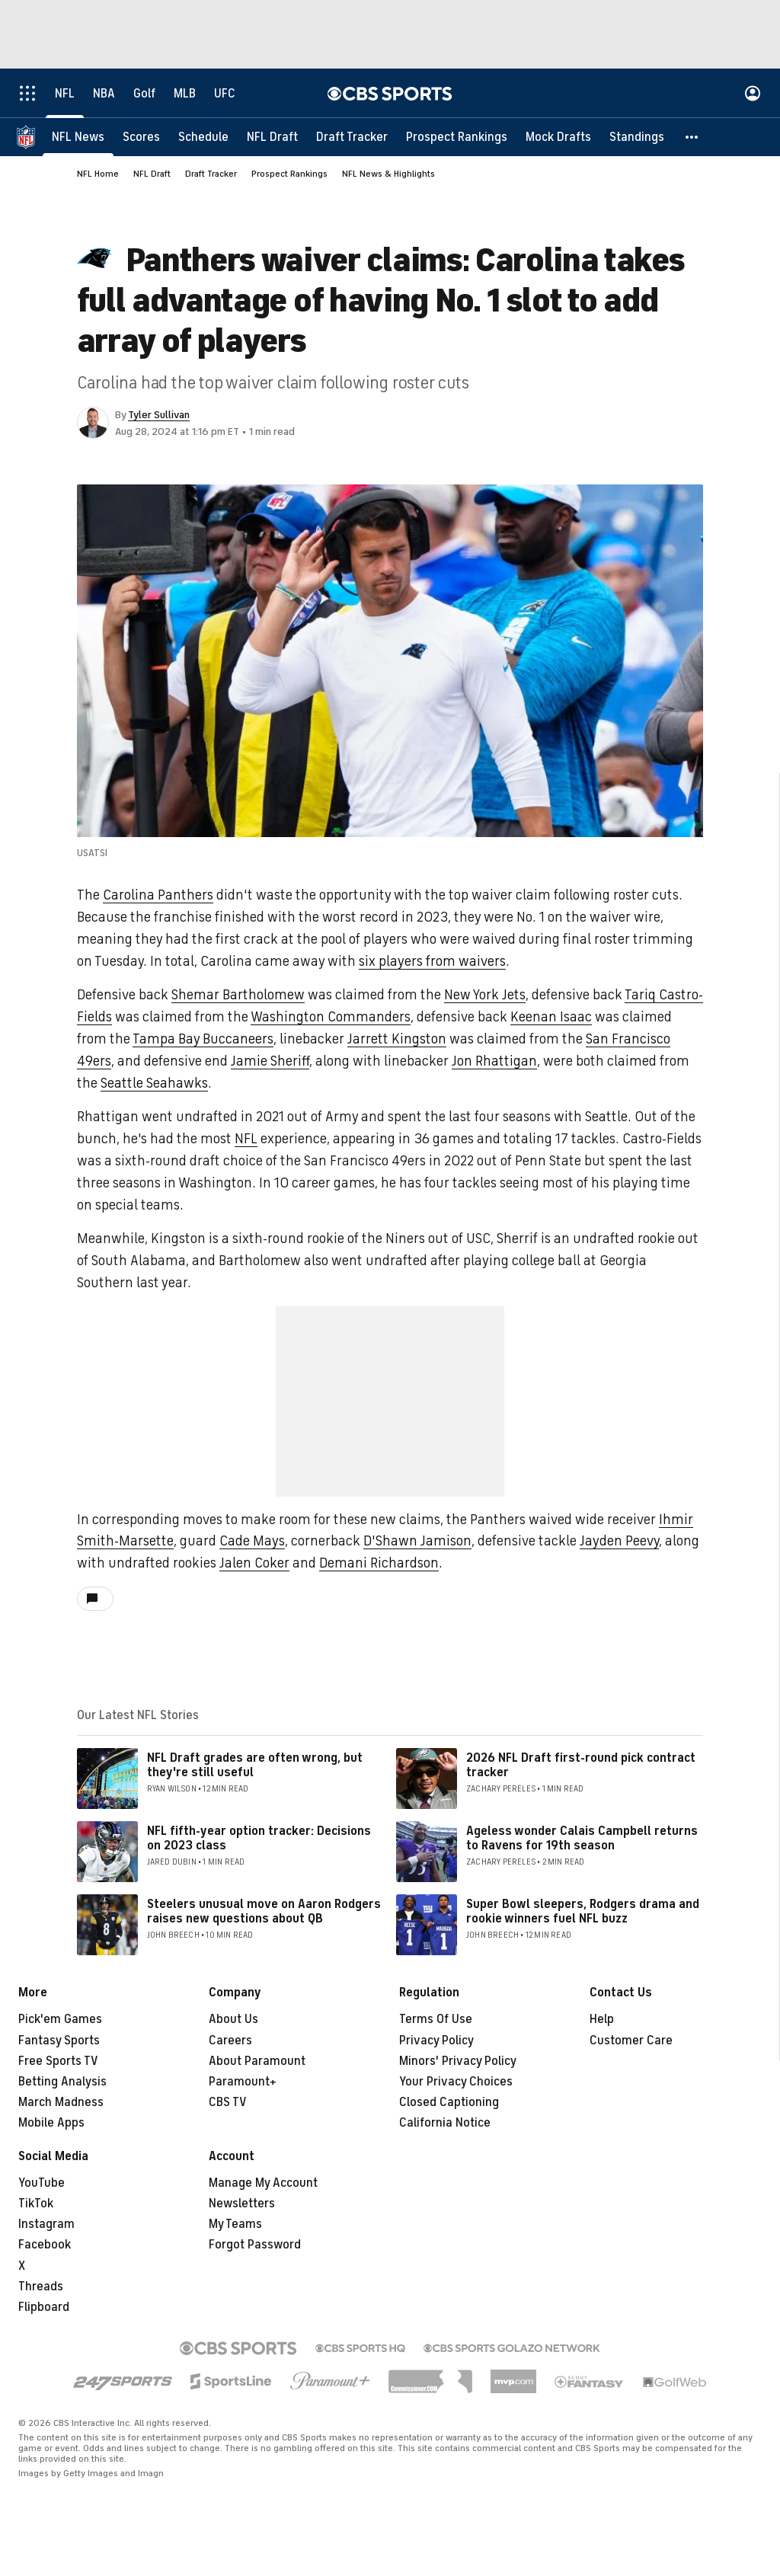 This screenshot has height=2576, width=780. What do you see at coordinates (159, 414) in the screenshot?
I see `Tyler Sullivan` at bounding box center [159, 414].